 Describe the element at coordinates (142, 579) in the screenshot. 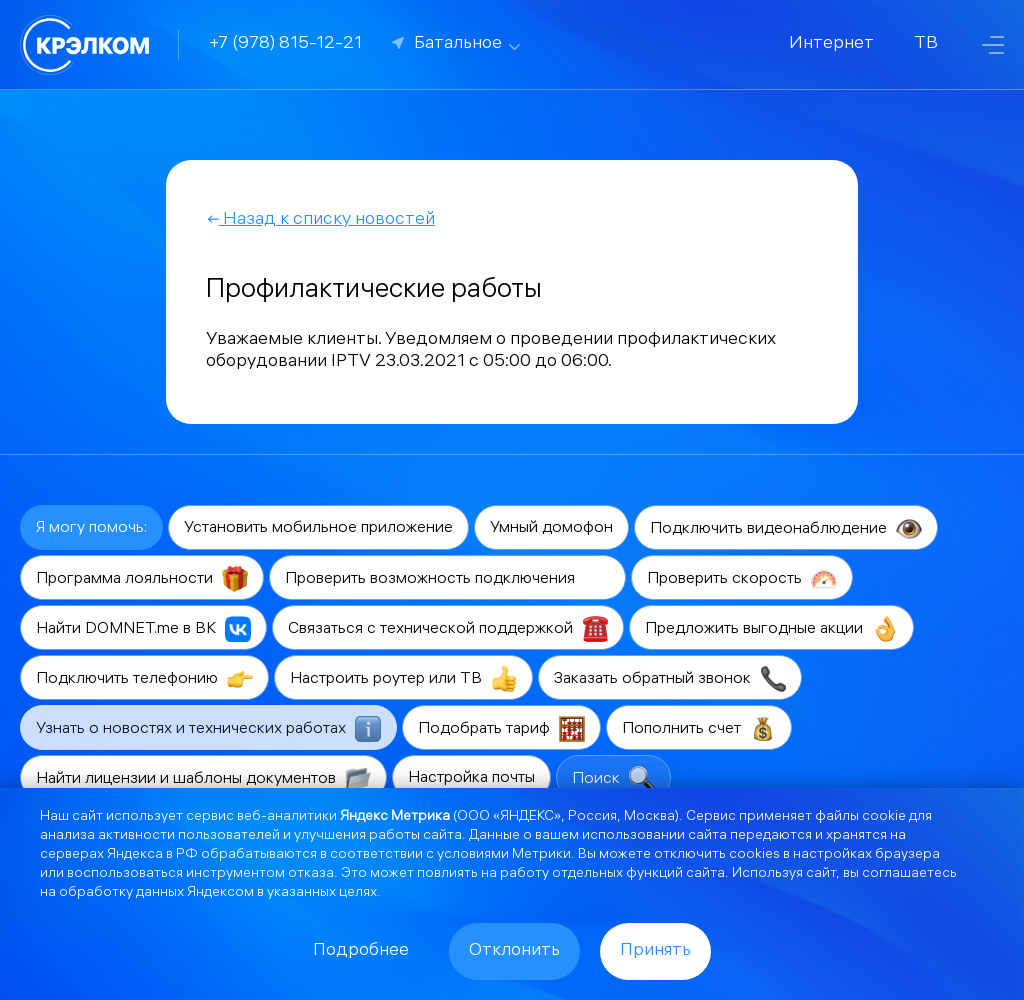

I see `Программа лояльности` at that location.